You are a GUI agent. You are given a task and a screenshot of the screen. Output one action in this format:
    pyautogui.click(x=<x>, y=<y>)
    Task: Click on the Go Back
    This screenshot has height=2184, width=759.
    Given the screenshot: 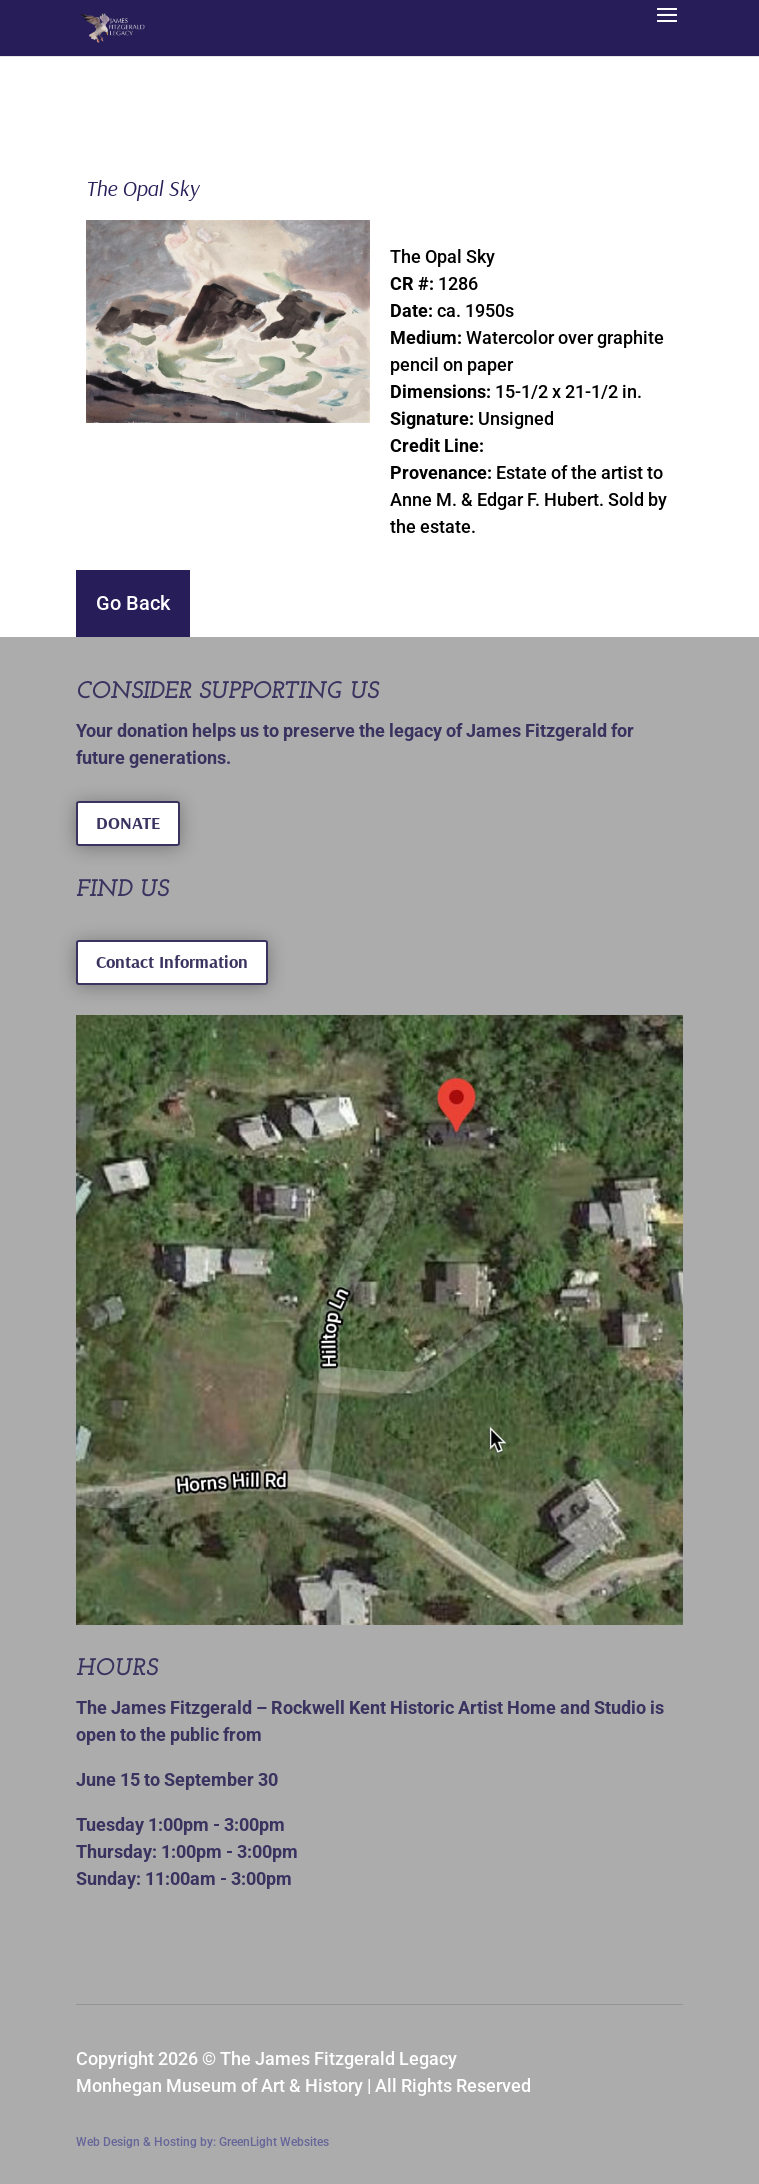 What is the action you would take?
    pyautogui.click(x=133, y=603)
    